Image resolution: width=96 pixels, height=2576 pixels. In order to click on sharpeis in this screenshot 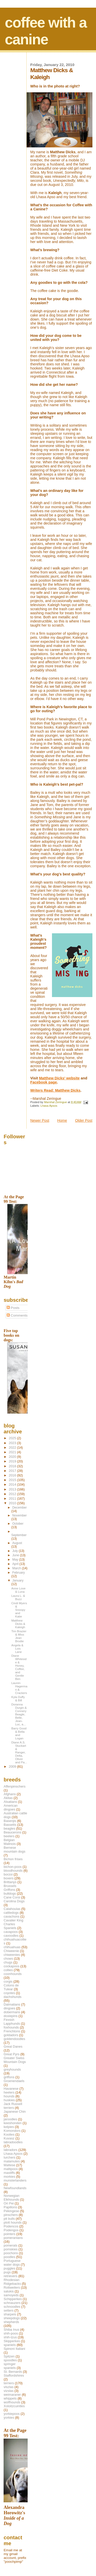, I will do `click(10, 2314)`.